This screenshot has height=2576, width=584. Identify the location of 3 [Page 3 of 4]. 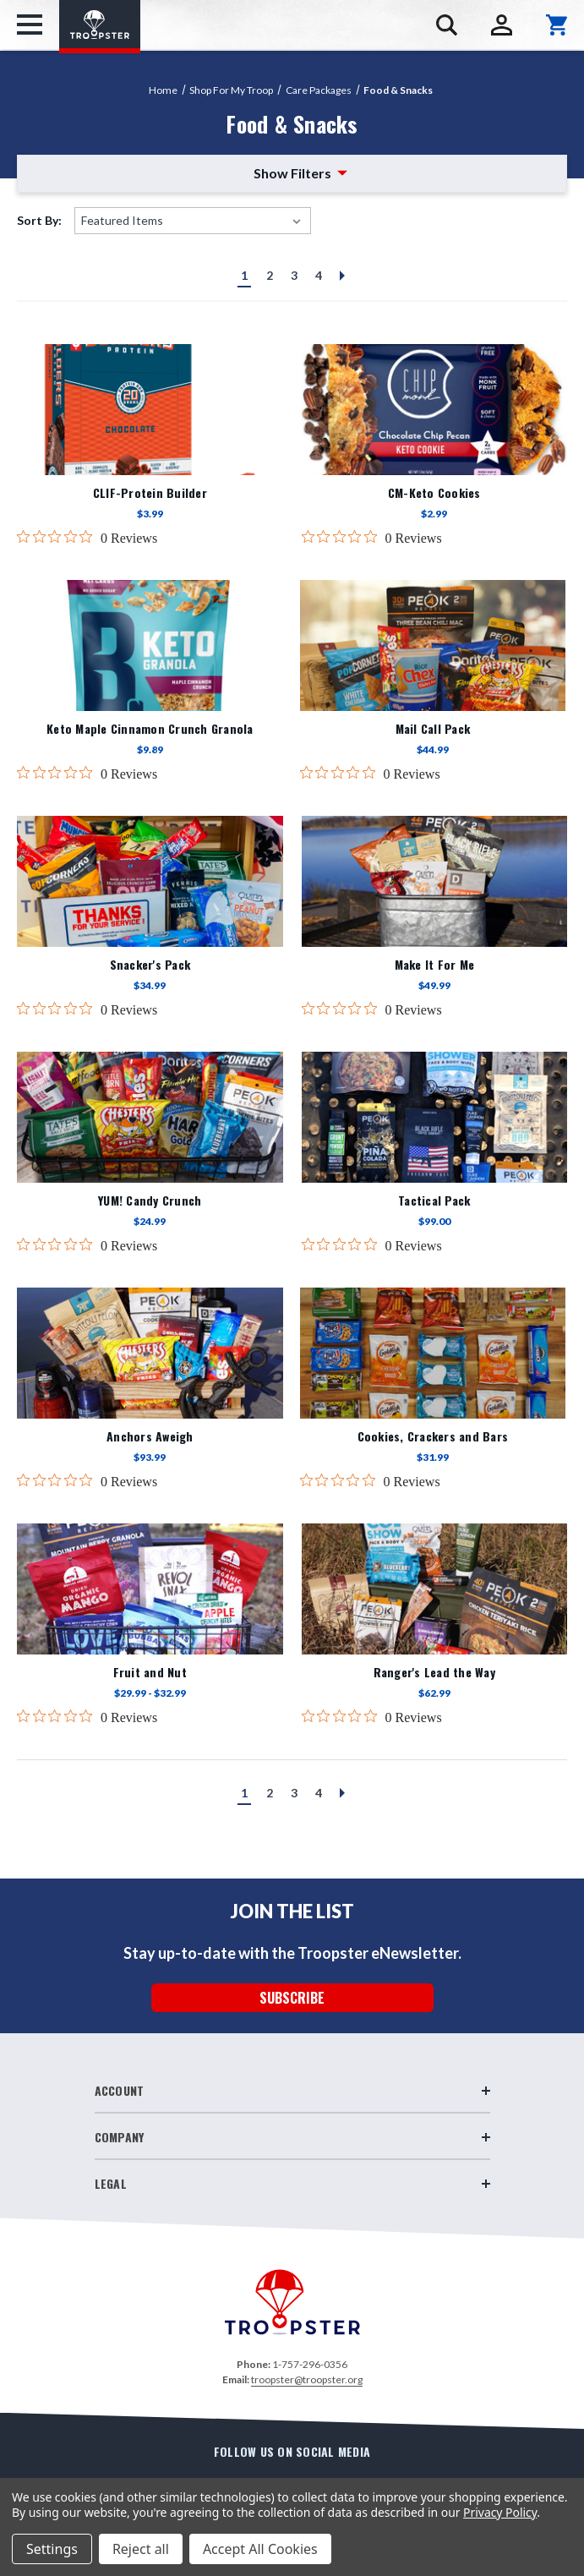
(294, 275).